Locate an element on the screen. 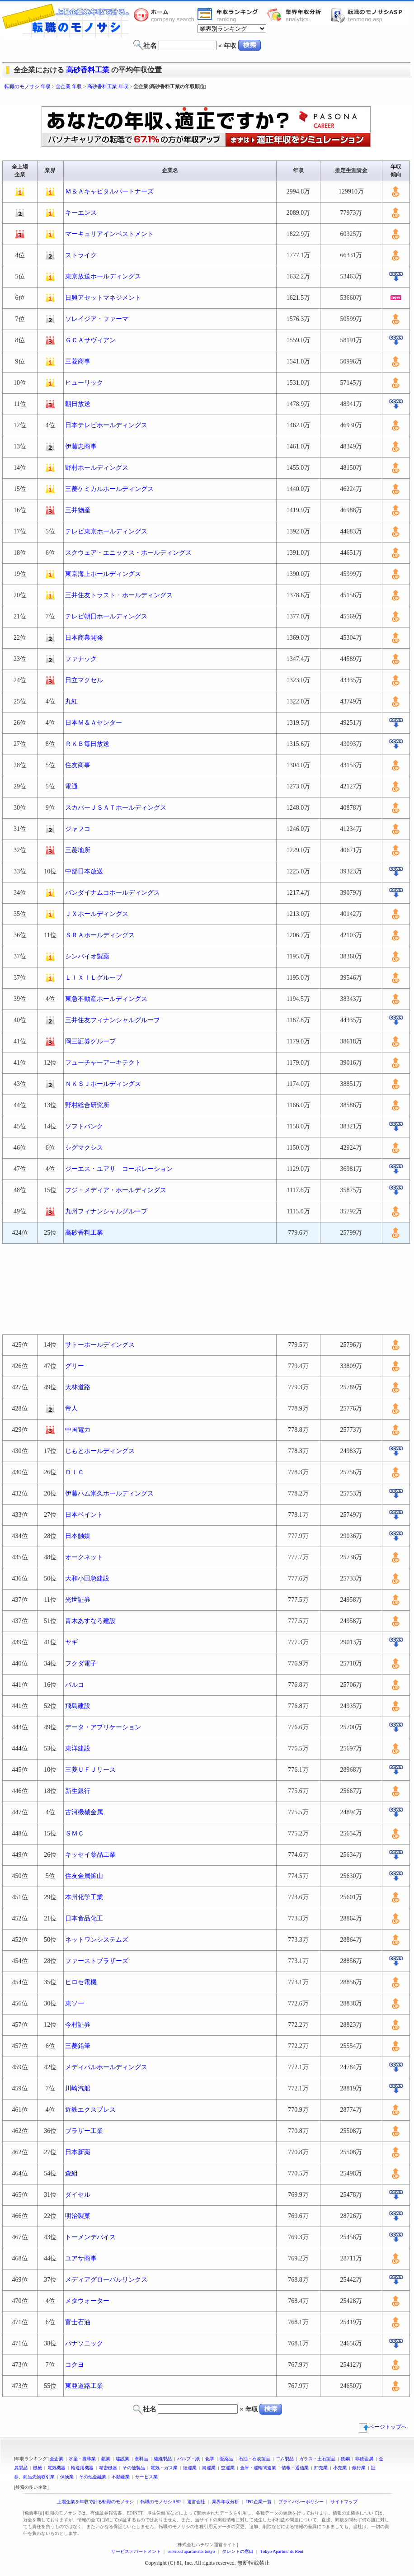  東急不動産ホールディングス is located at coordinates (106, 998).